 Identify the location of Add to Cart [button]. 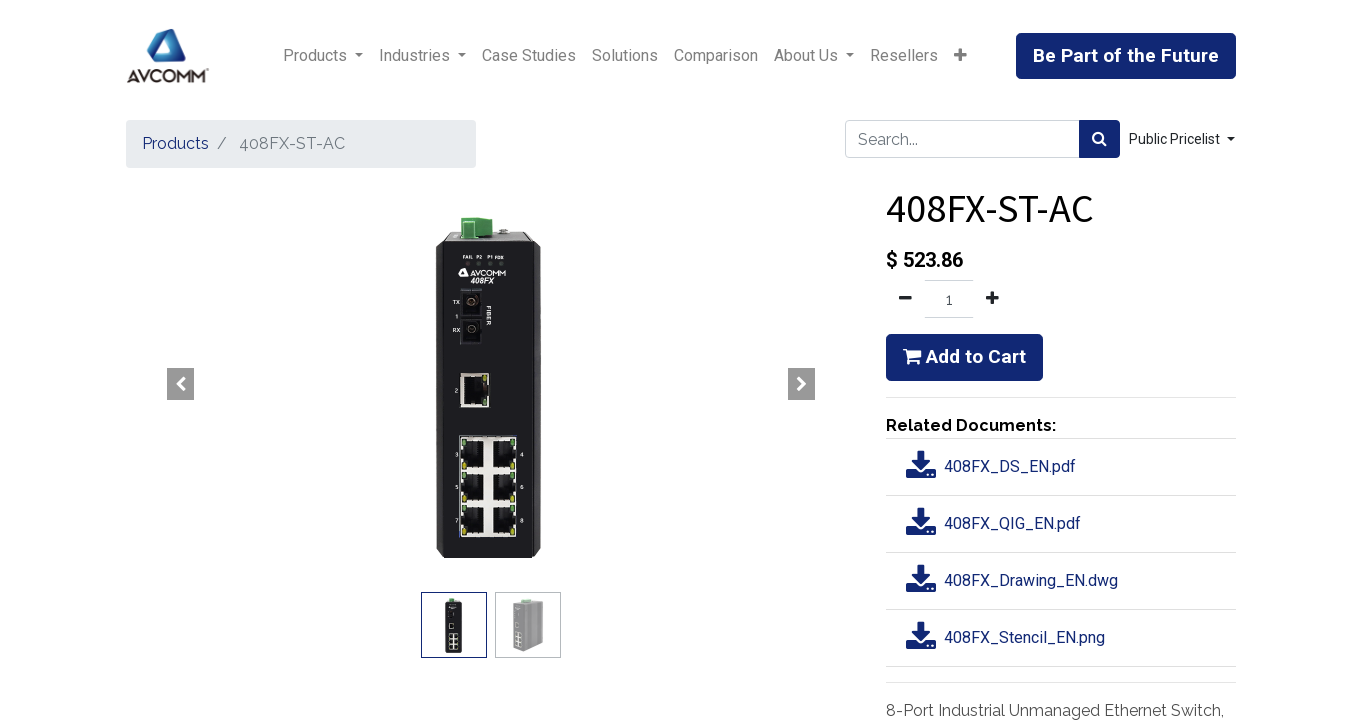
(964, 356).